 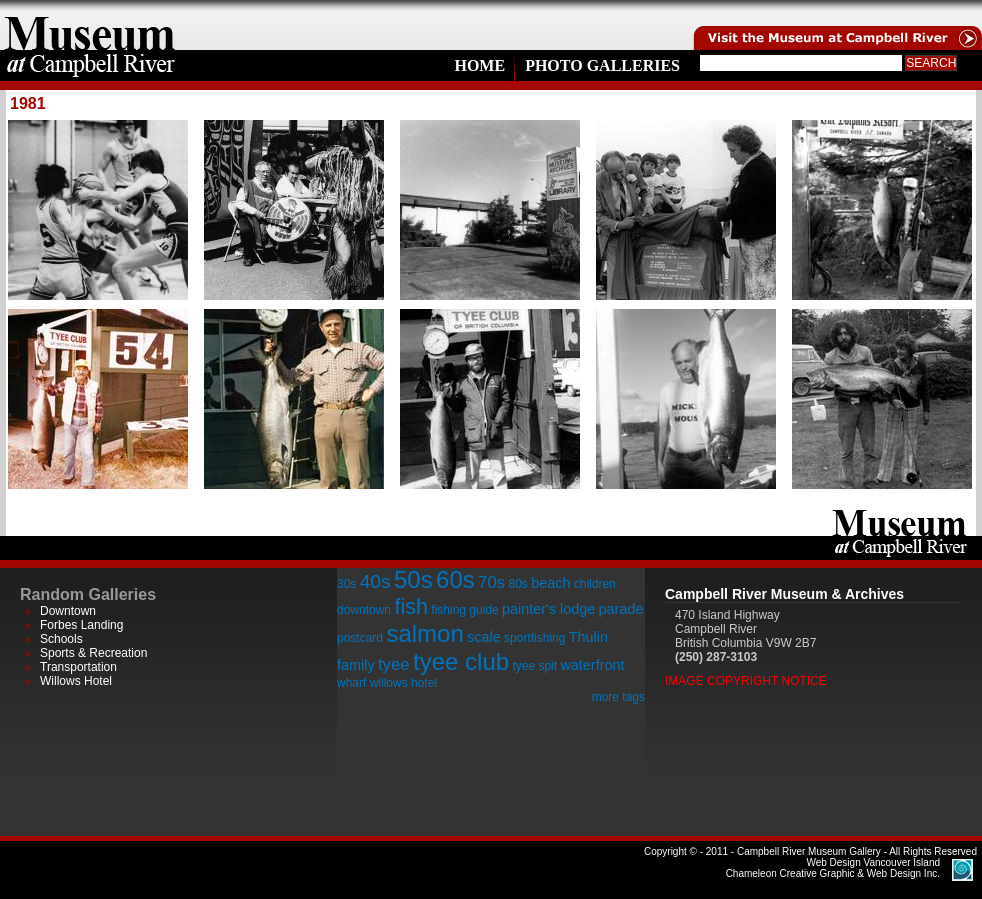 What do you see at coordinates (90, 25) in the screenshot?
I see `home` at bounding box center [90, 25].